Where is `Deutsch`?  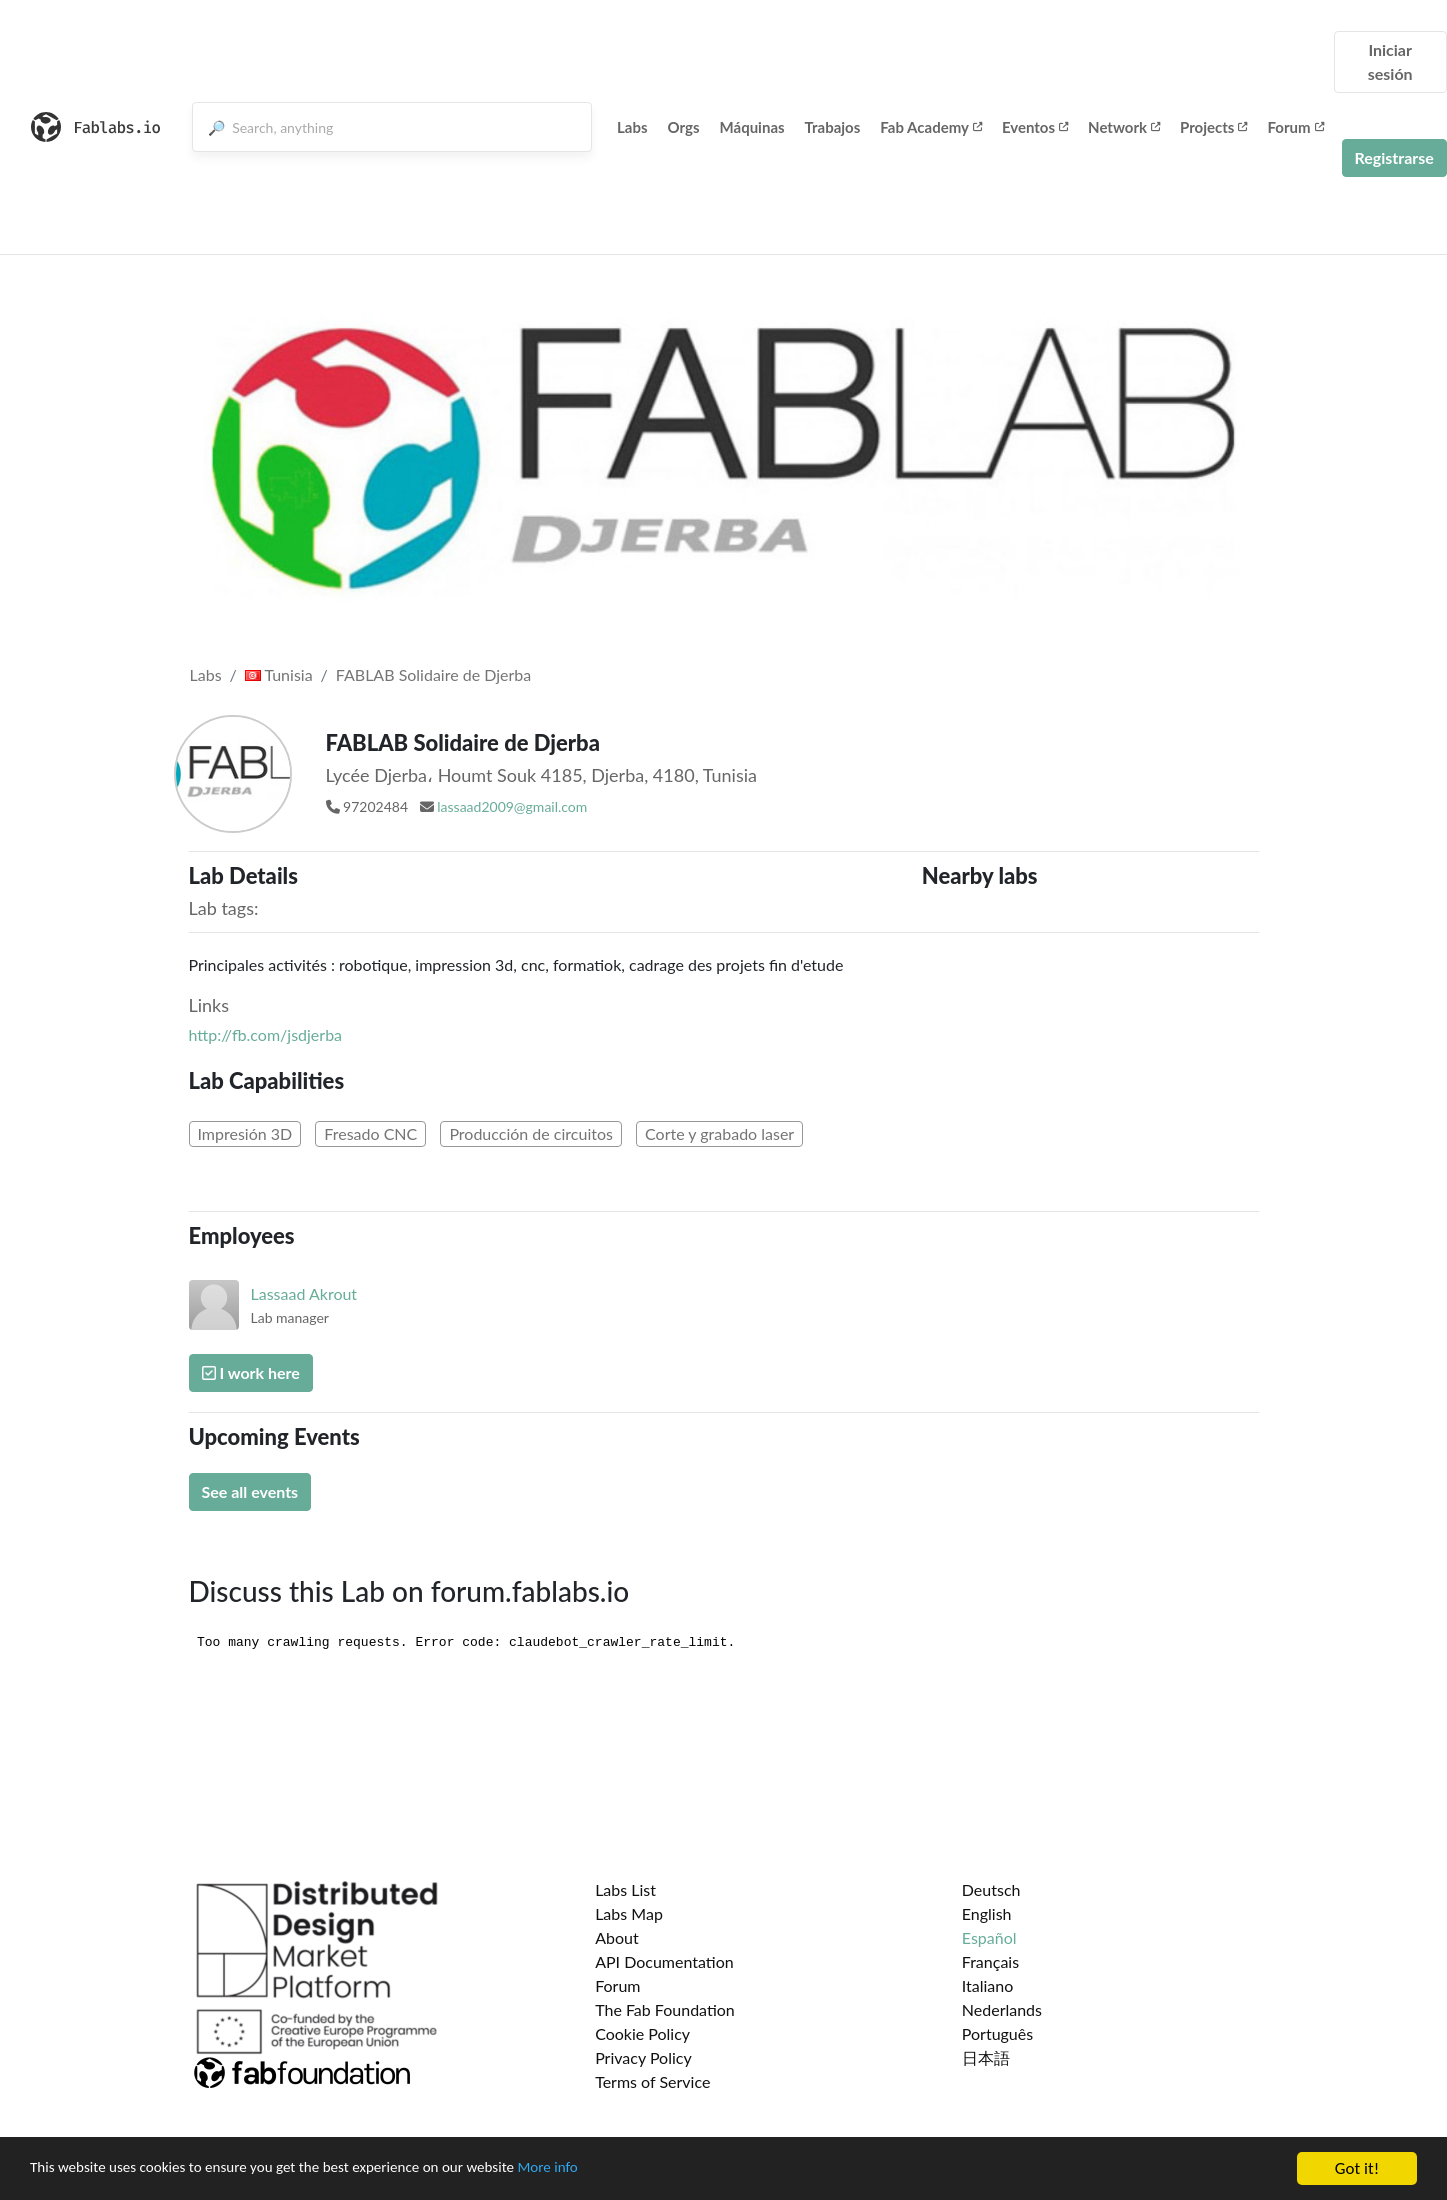
Deutsch is located at coordinates (991, 1889).